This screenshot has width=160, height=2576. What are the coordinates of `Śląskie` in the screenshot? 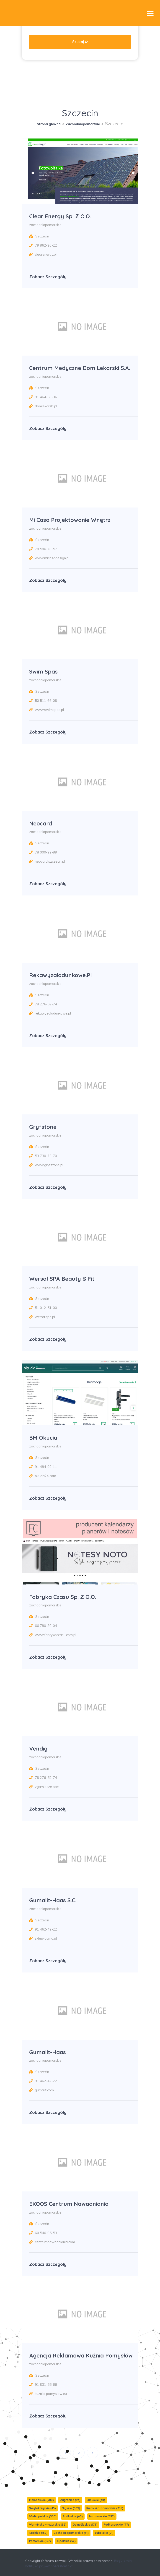 It's located at (71, 2508).